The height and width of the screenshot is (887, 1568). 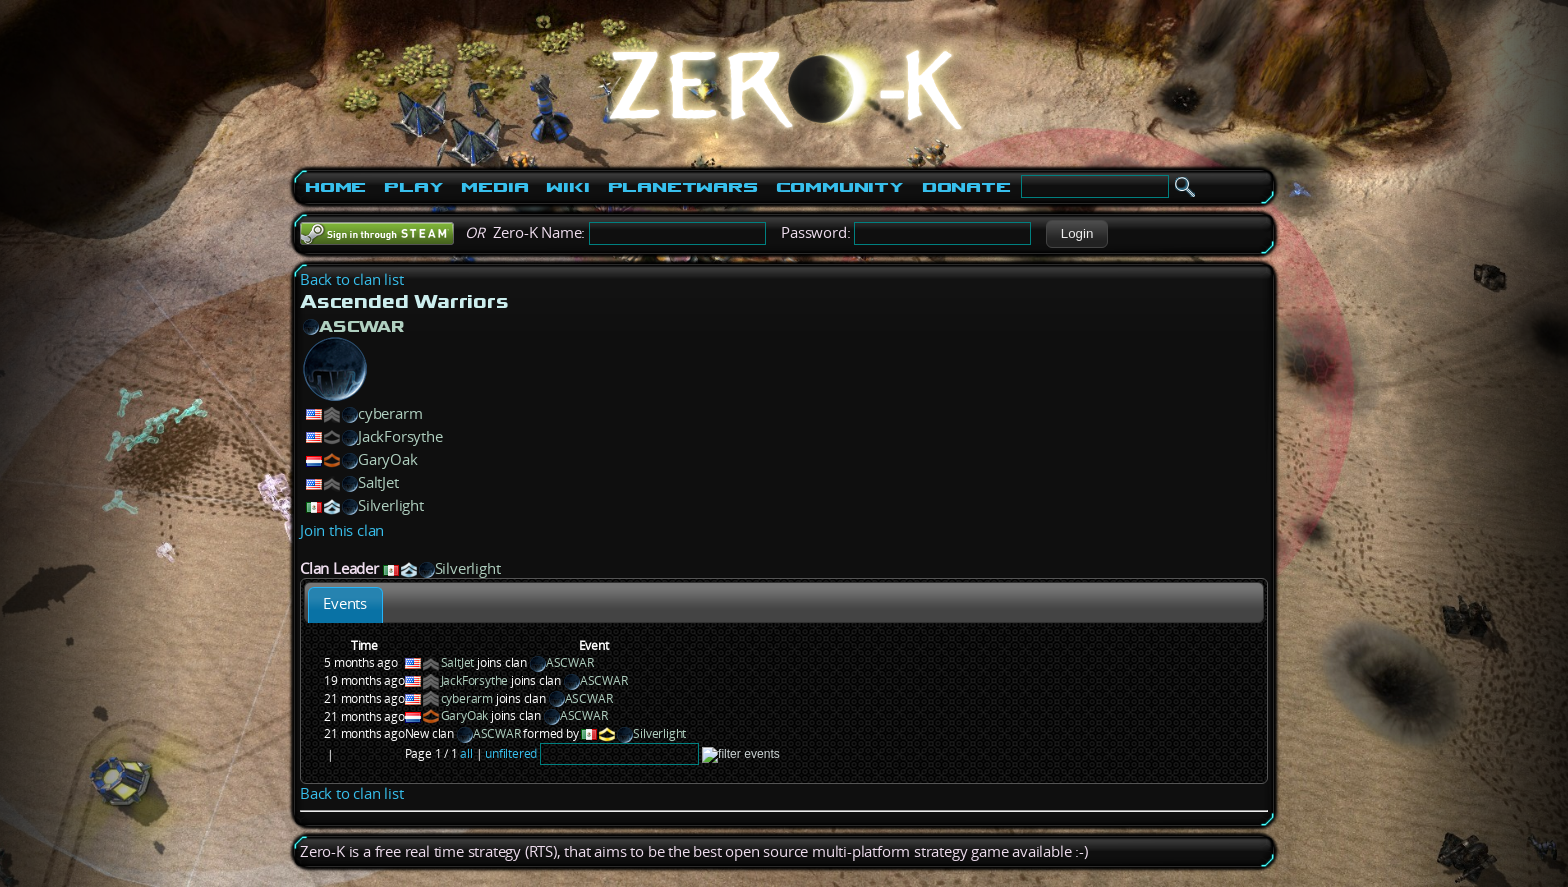 What do you see at coordinates (345, 604) in the screenshot?
I see `[tab]` at bounding box center [345, 604].